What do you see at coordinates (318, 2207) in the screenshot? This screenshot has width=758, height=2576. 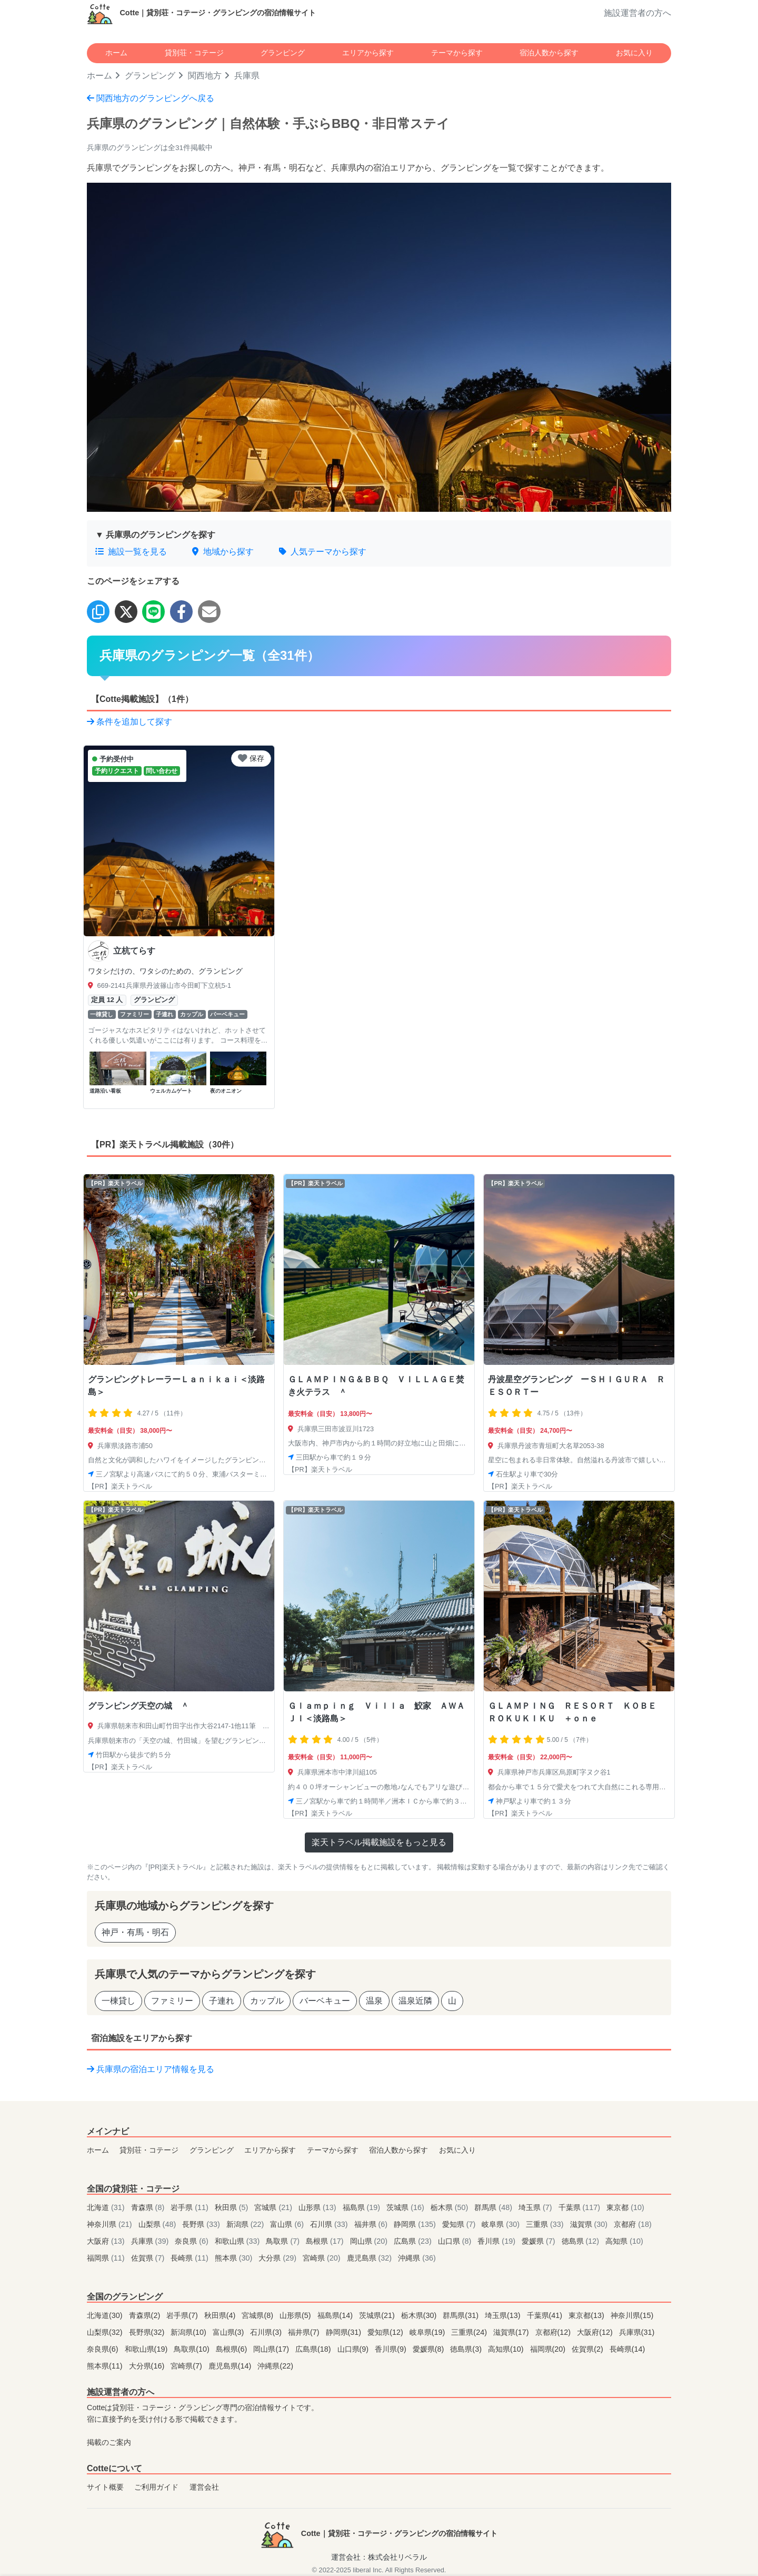 I see `山形県` at bounding box center [318, 2207].